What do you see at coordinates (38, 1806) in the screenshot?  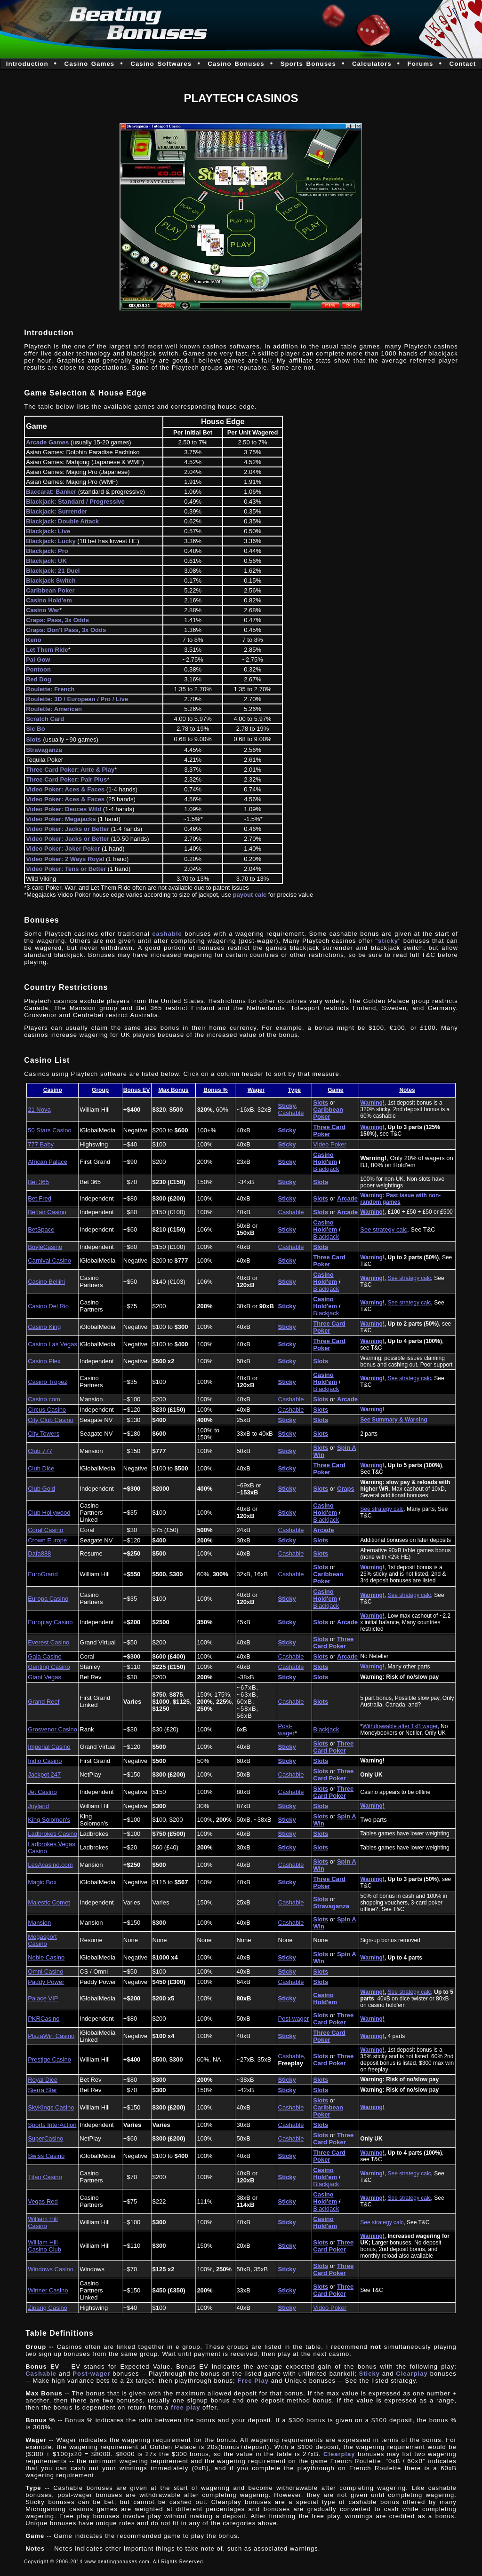 I see `Joyland` at bounding box center [38, 1806].